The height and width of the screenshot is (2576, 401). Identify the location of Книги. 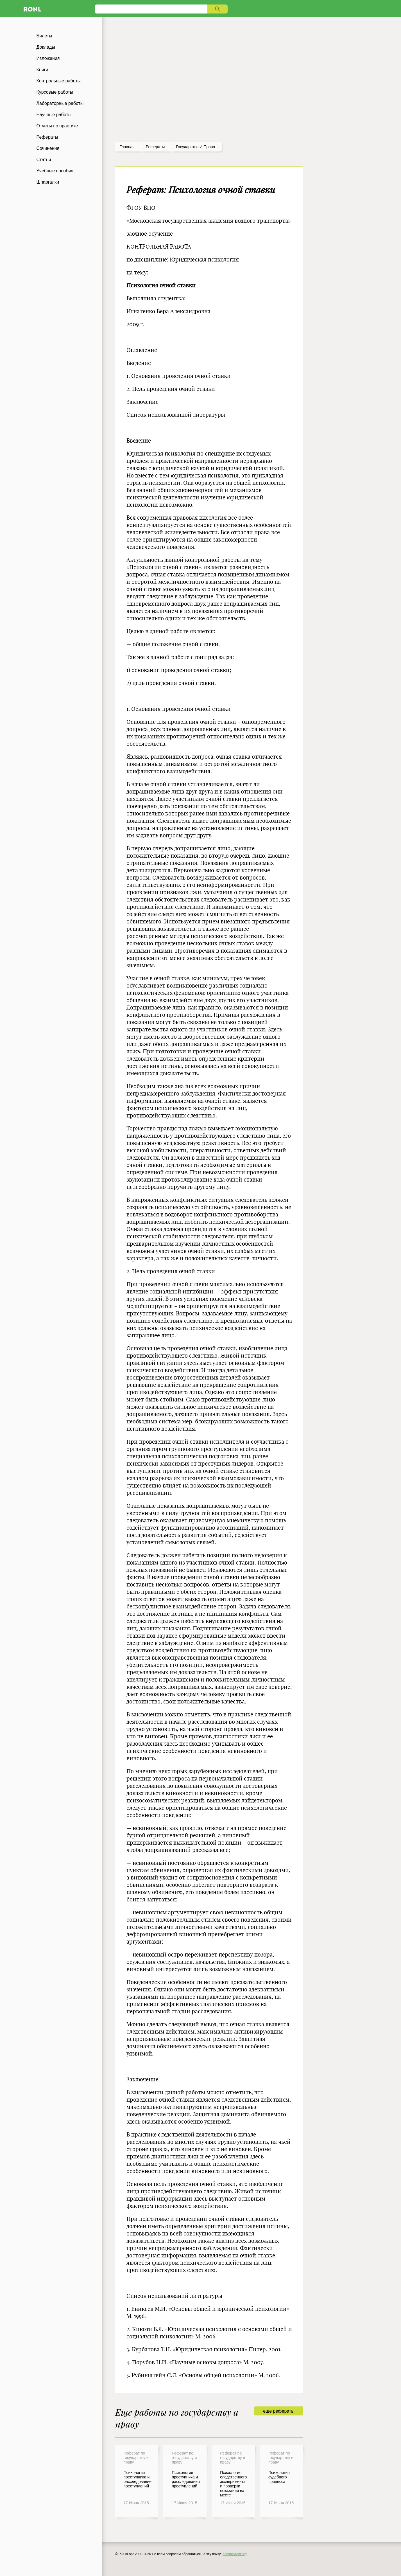
(42, 69).